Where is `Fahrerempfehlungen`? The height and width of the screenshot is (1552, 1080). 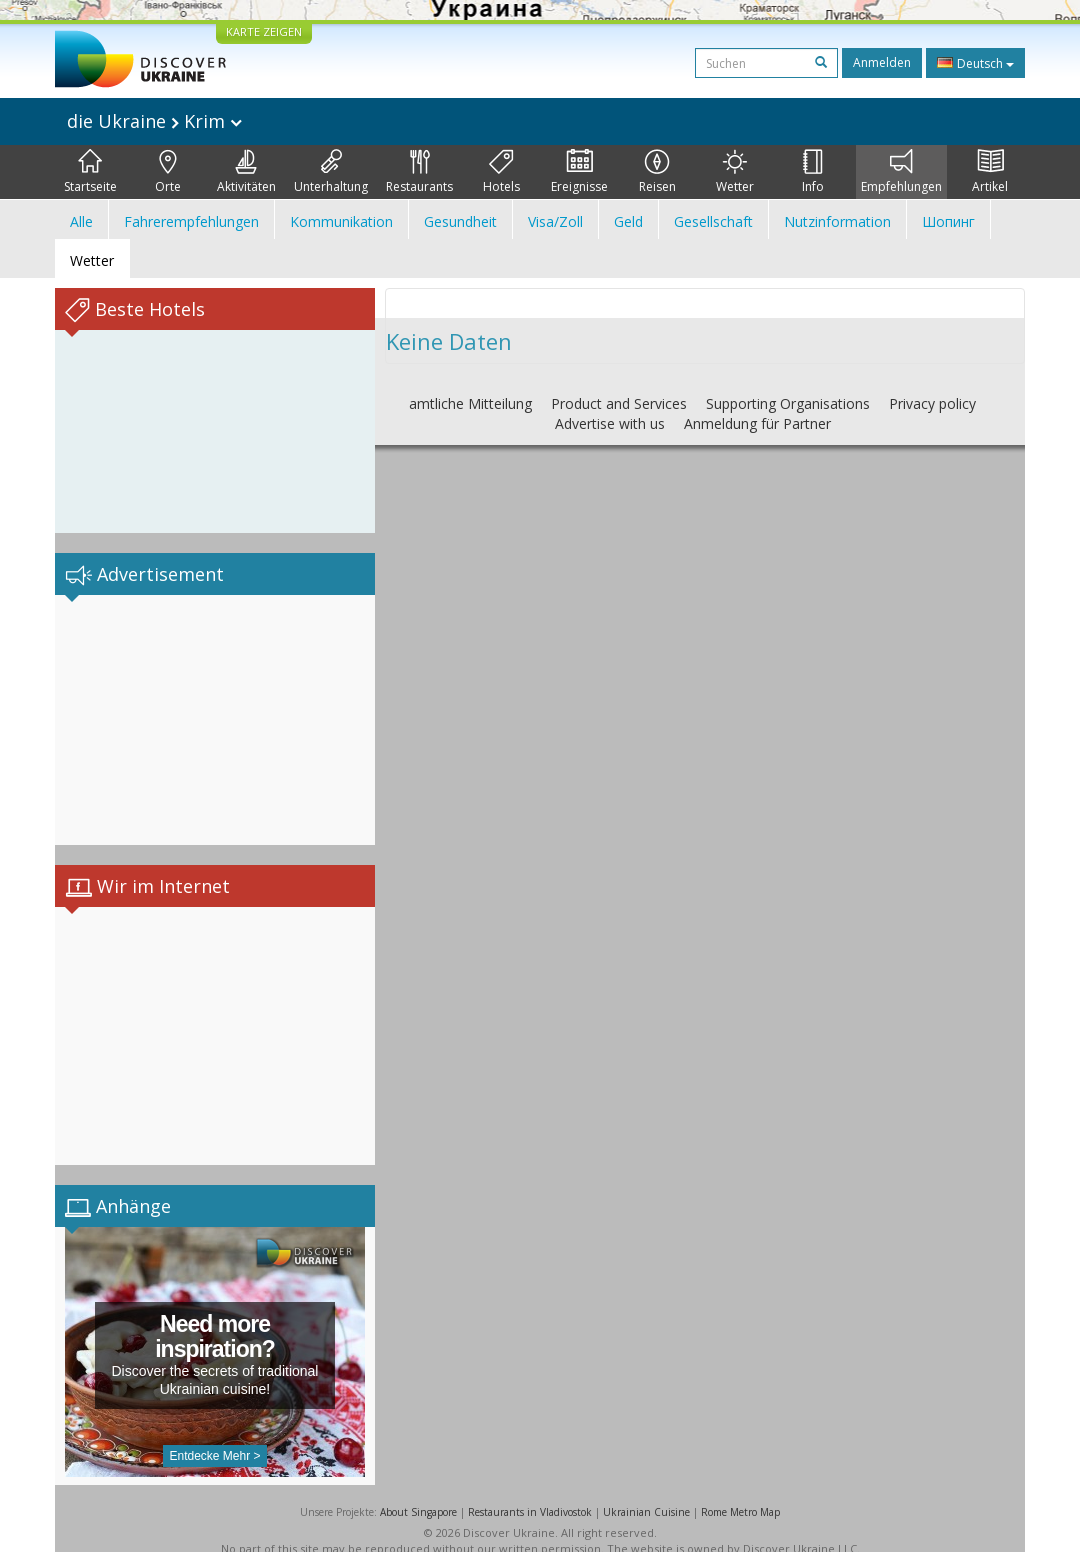
Fahrerempfehlungen is located at coordinates (191, 221).